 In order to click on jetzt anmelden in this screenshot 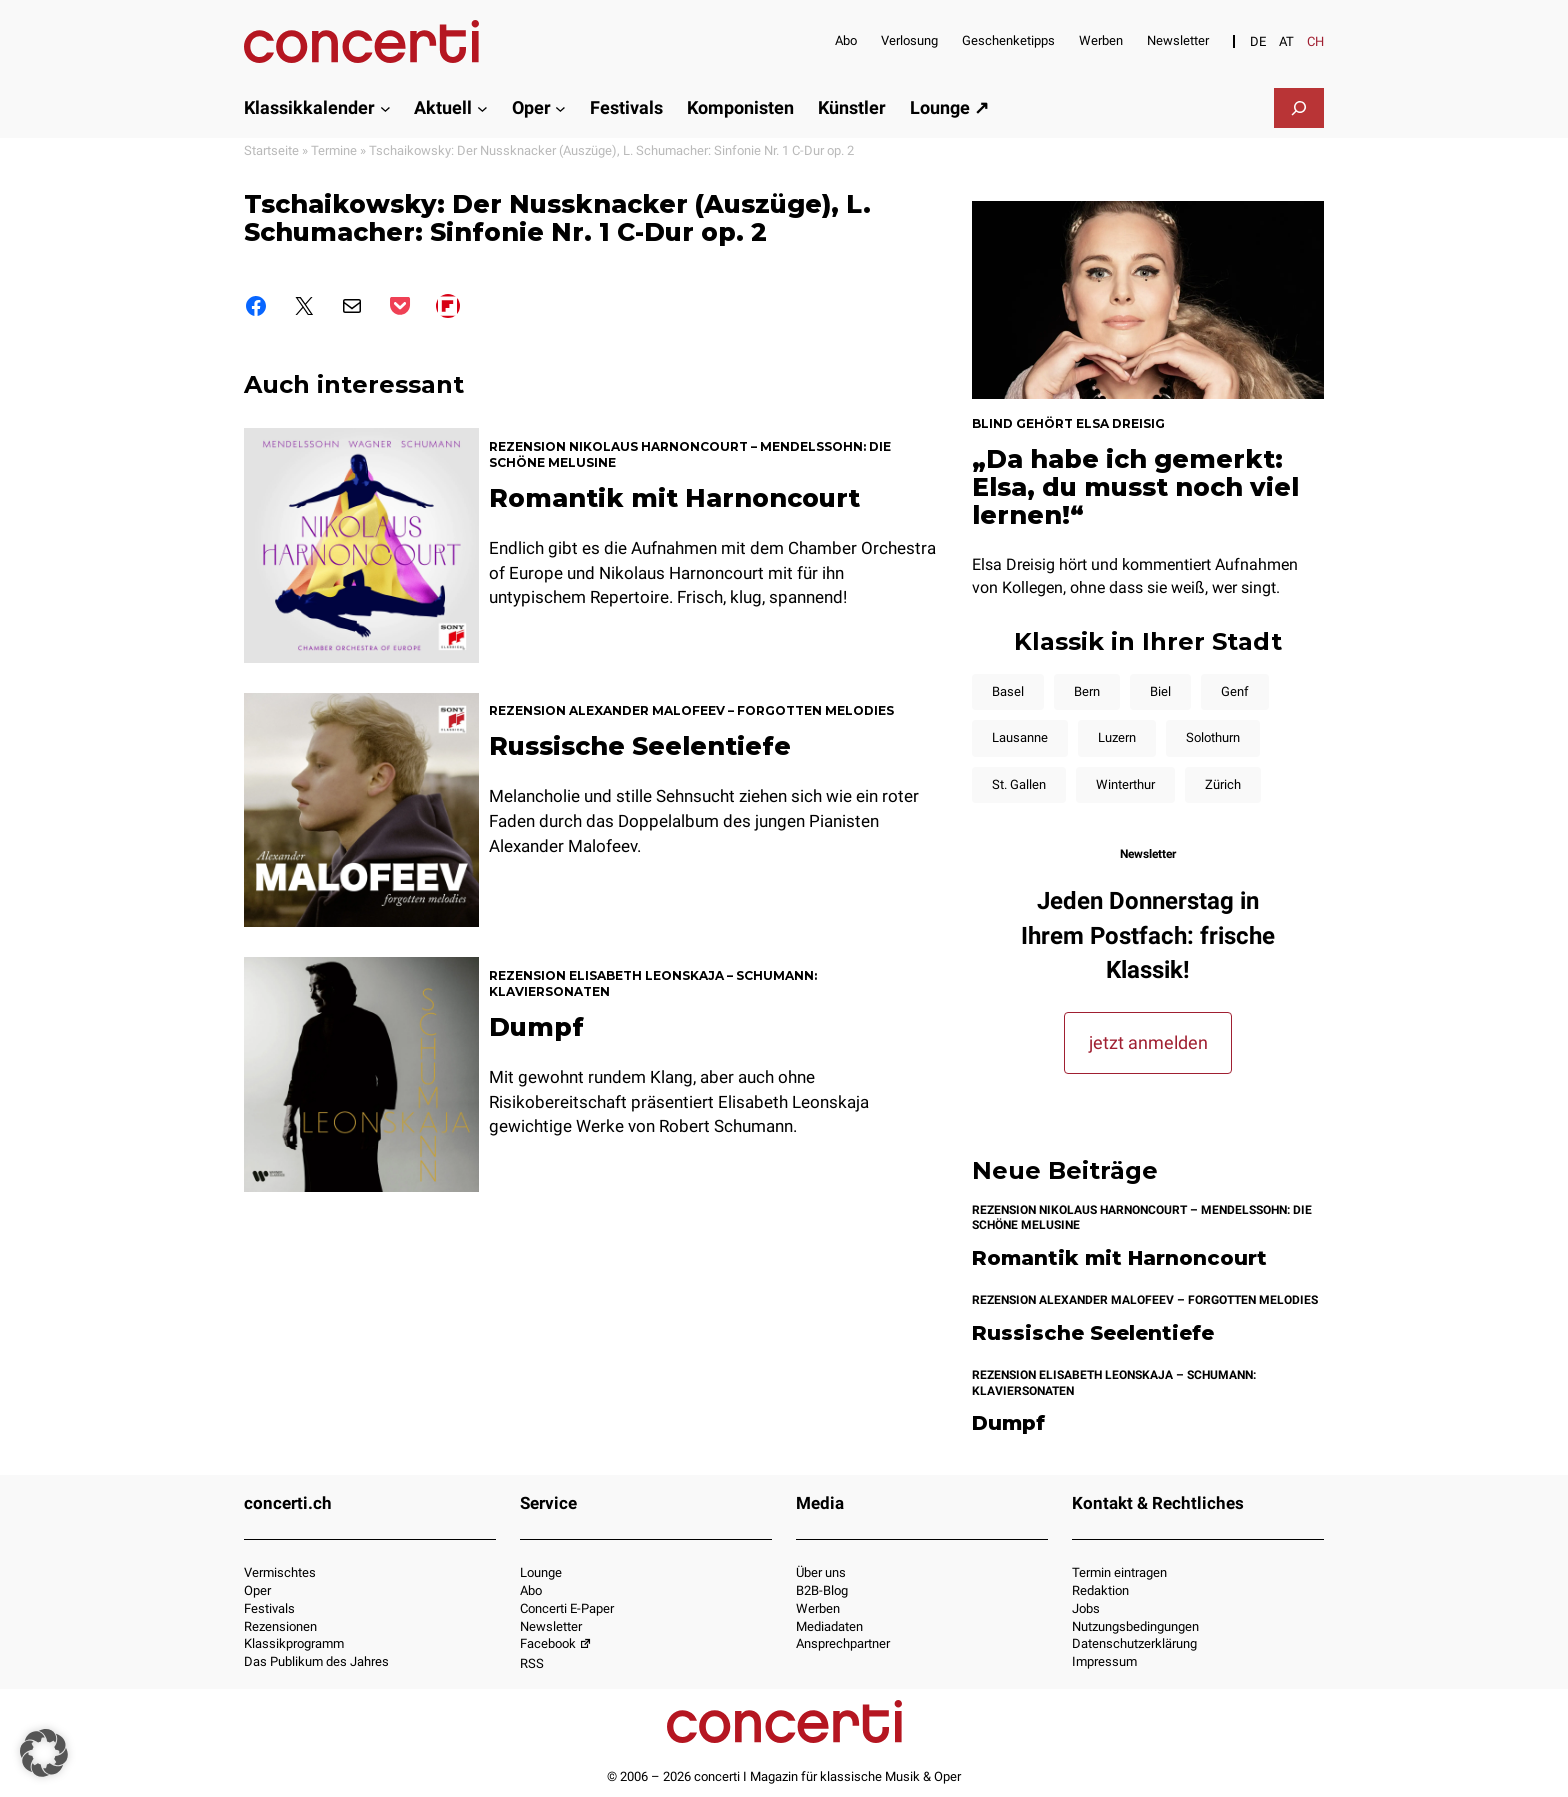, I will do `click(1148, 1042)`.